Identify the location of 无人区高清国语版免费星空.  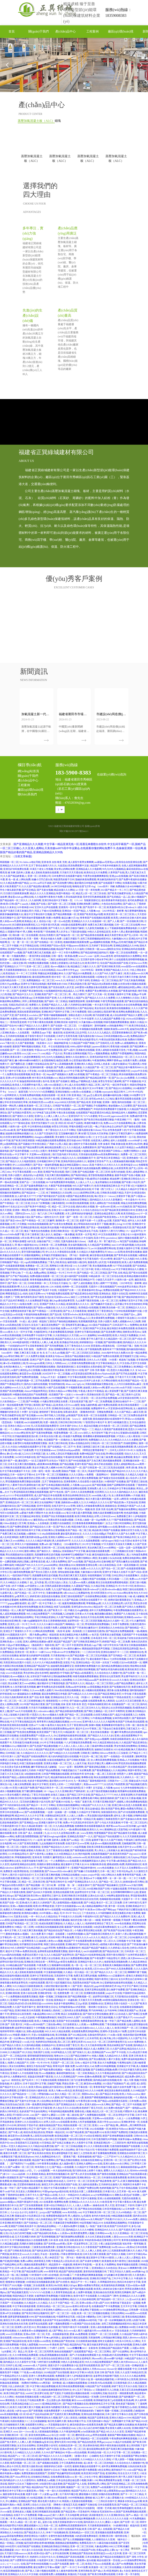
(45, 1425).